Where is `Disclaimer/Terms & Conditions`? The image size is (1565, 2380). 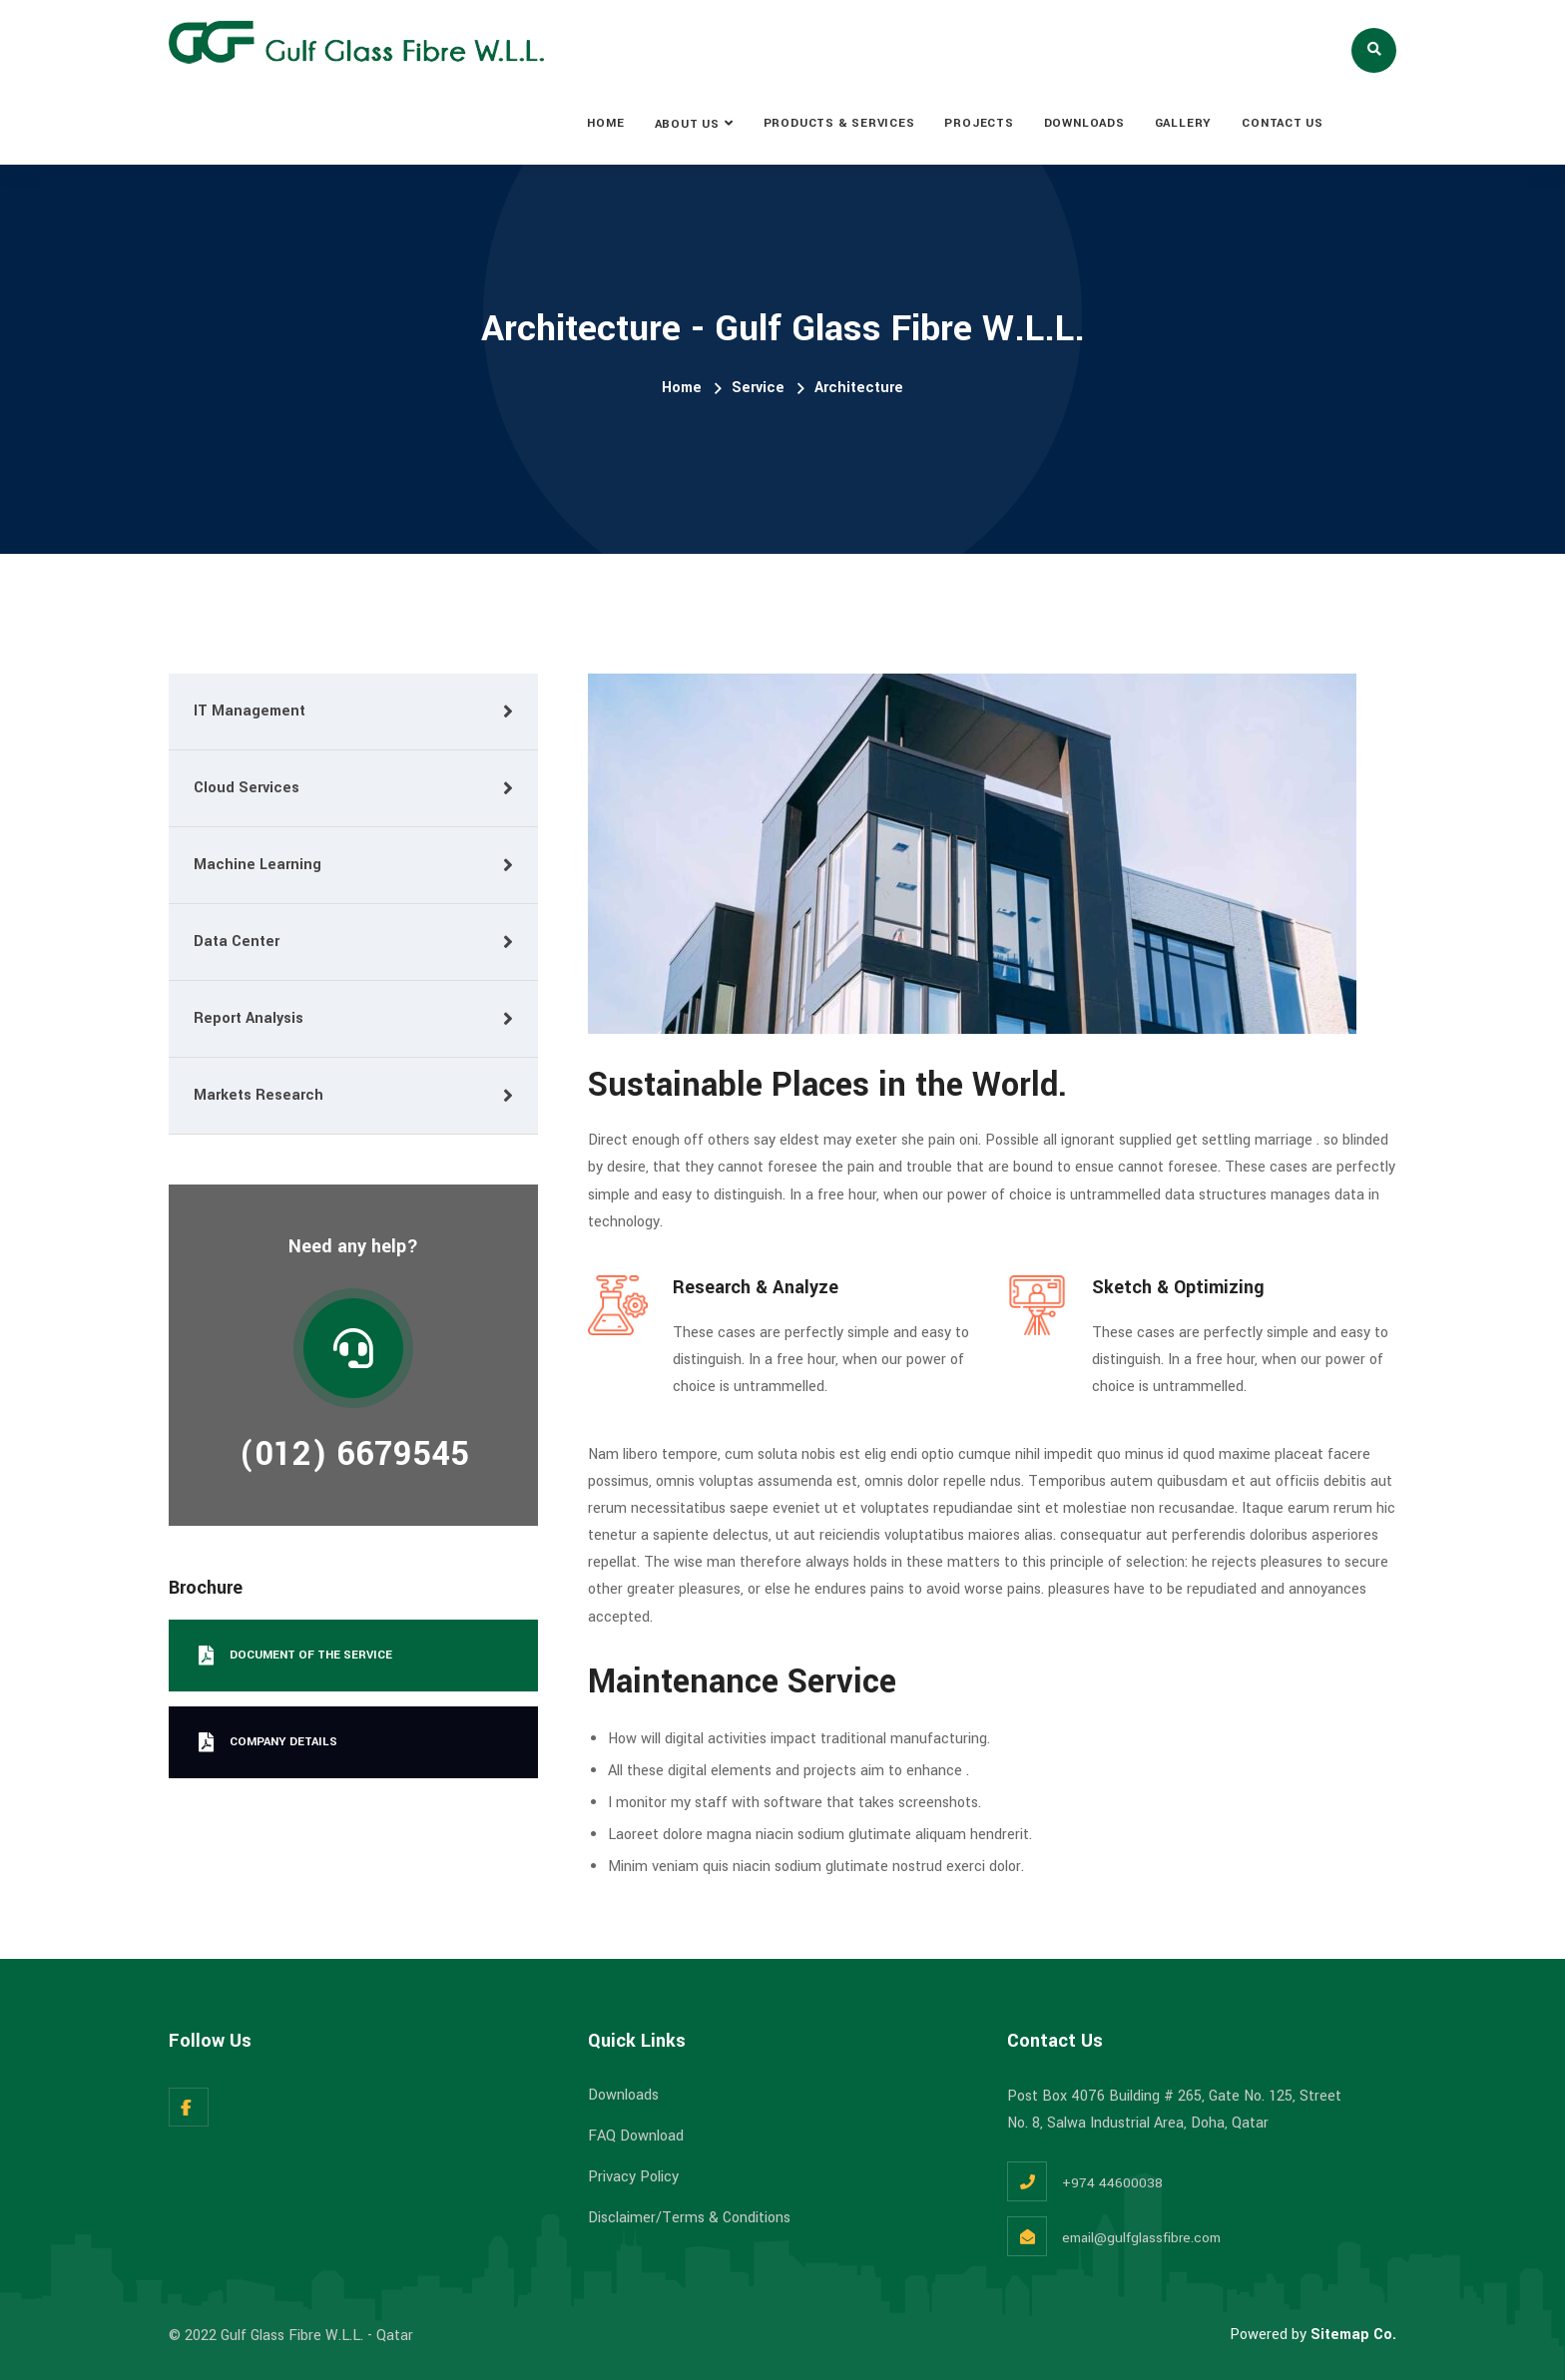
Disclaimer/Terms & Conditions is located at coordinates (689, 2217).